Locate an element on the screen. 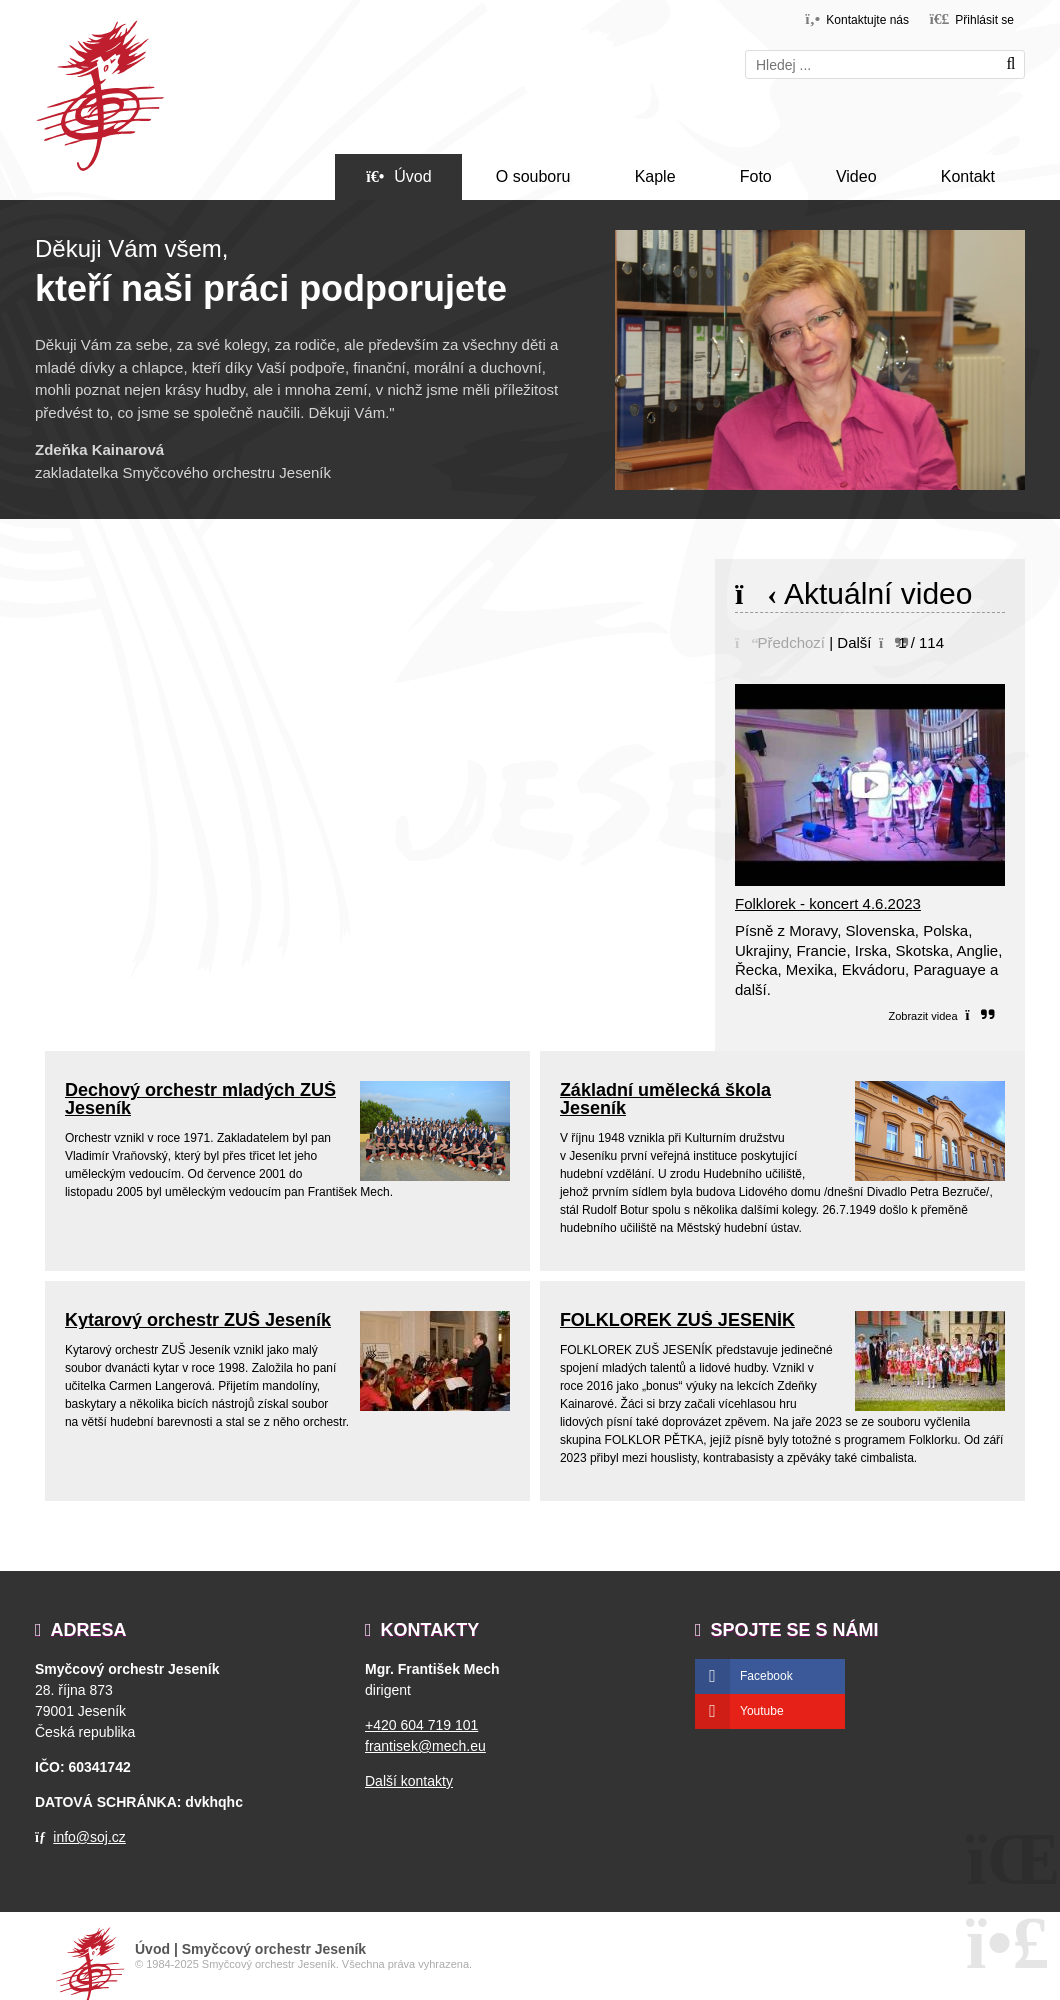 The image size is (1060, 2000). Úvod is located at coordinates (100, 96).